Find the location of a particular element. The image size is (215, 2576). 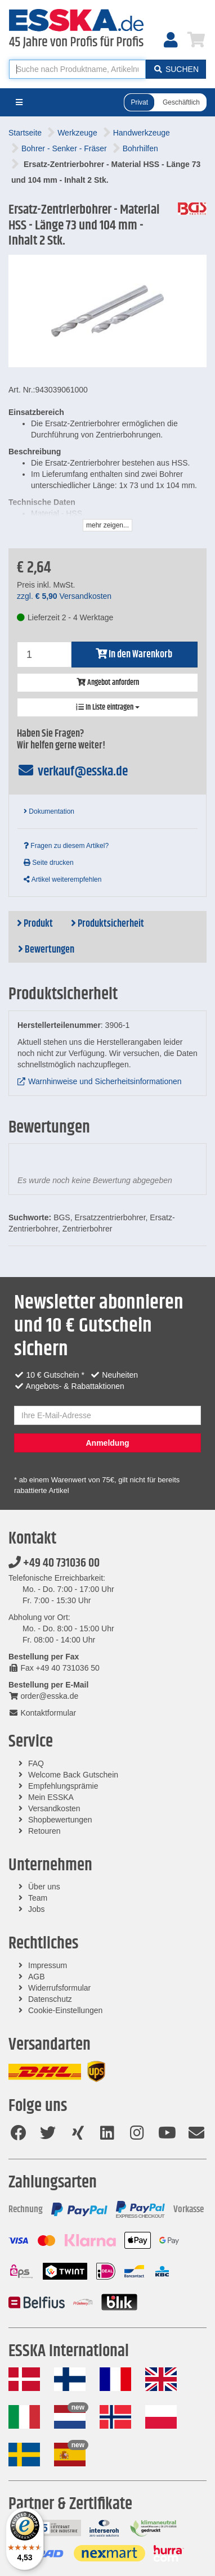

mehr zeigen... is located at coordinates (107, 525).